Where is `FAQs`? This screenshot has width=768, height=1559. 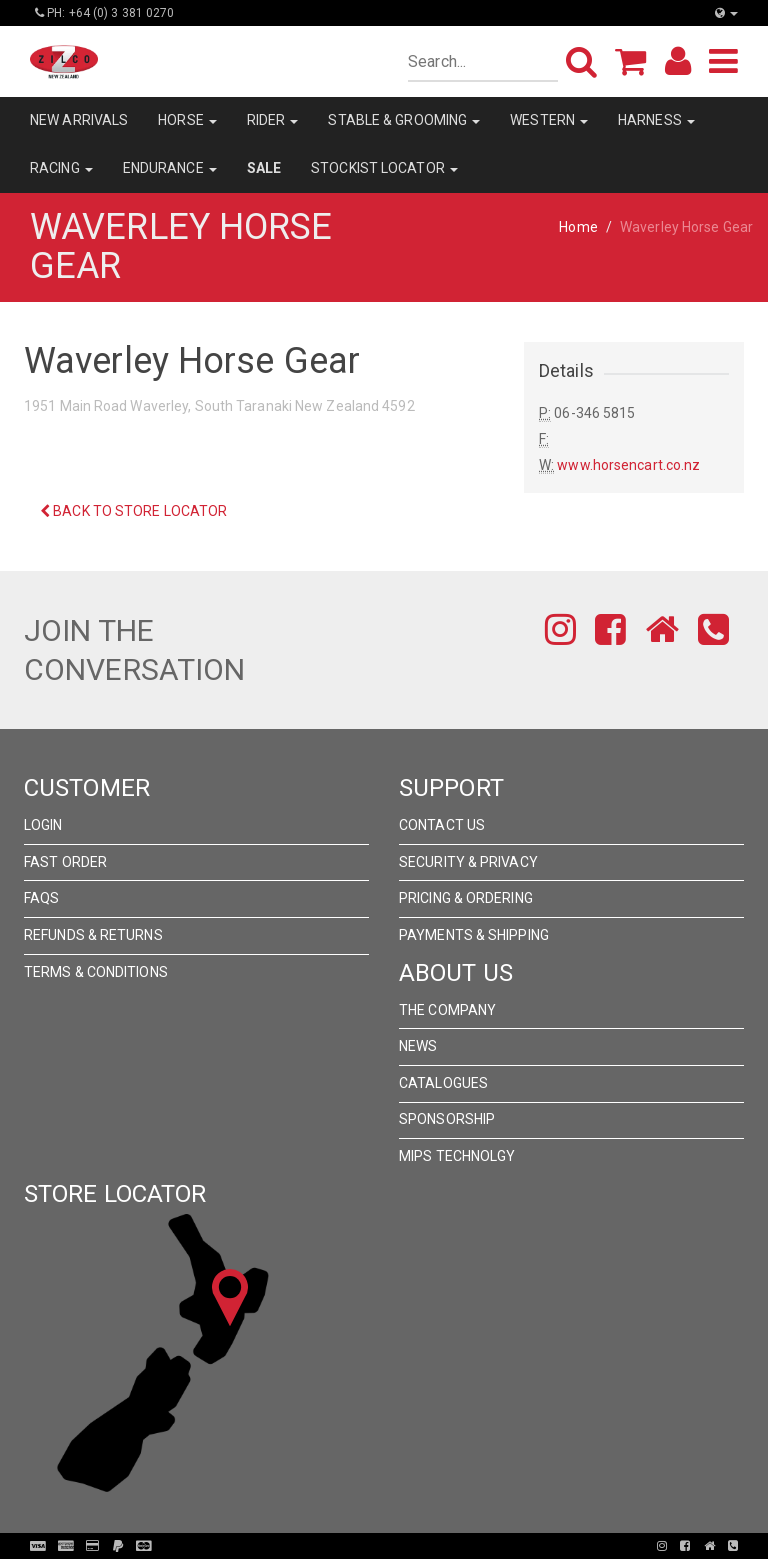 FAQs is located at coordinates (41, 898).